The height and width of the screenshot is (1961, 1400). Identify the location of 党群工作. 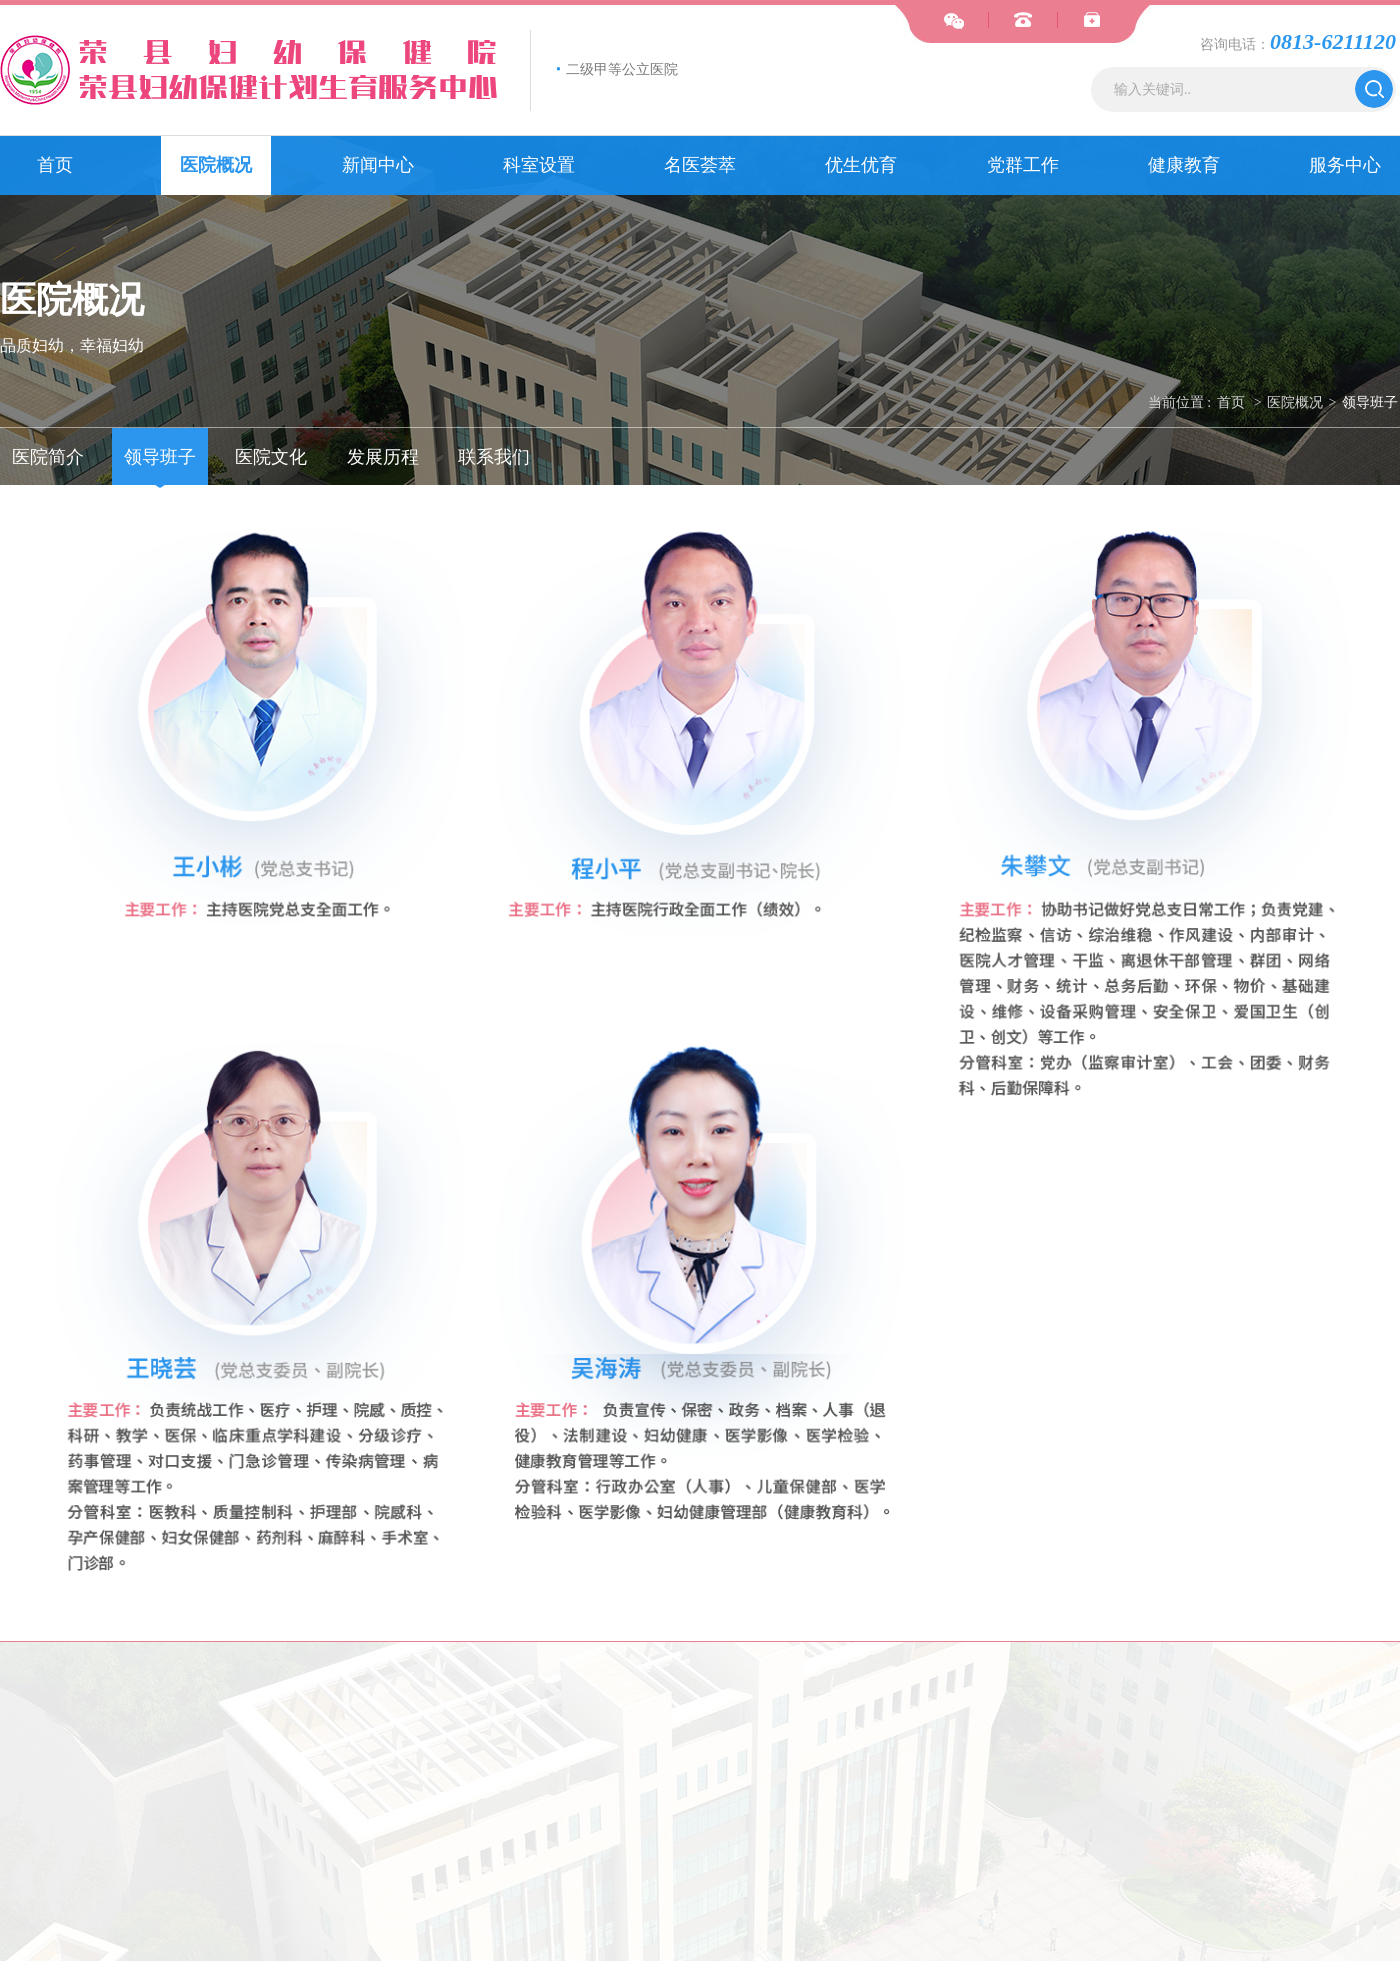
(1023, 165).